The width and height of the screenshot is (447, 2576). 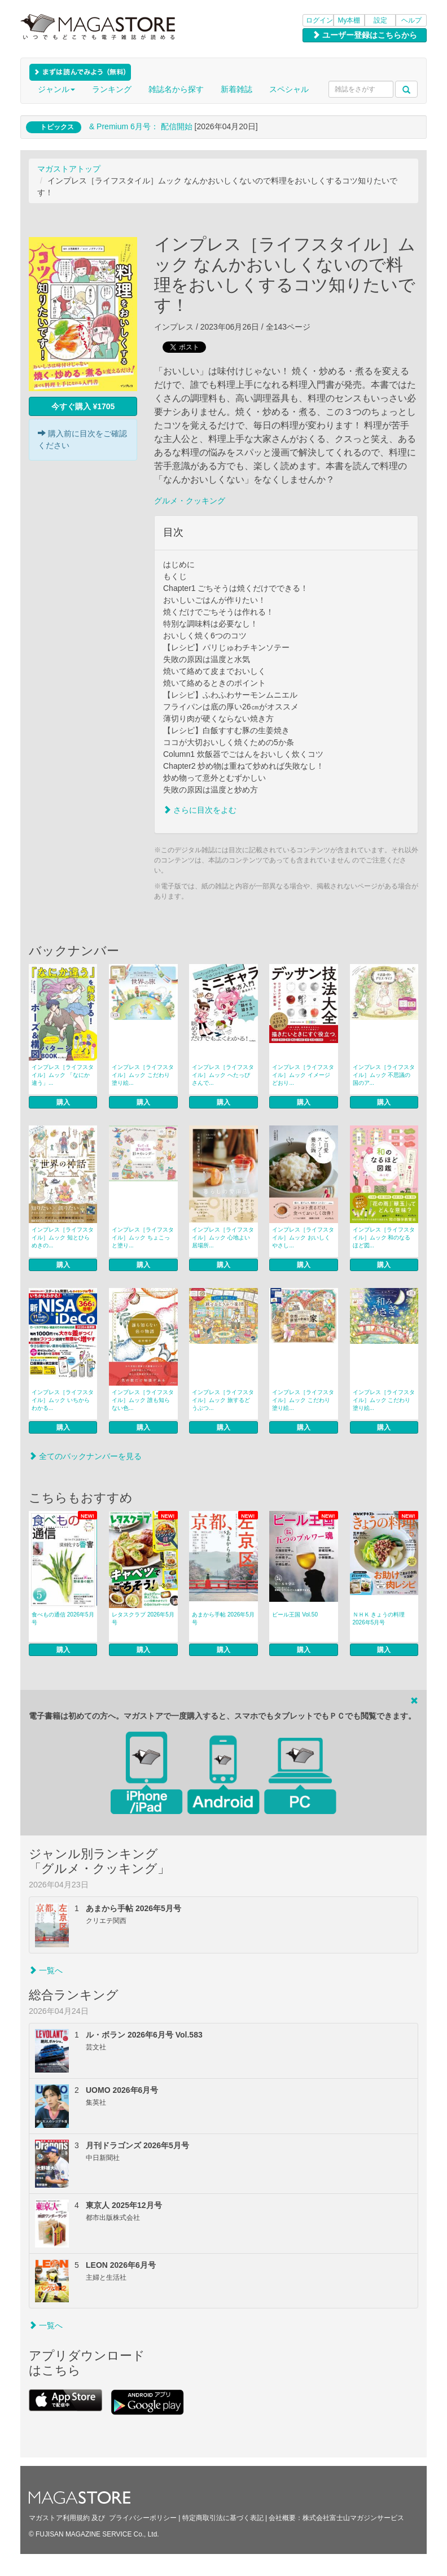 What do you see at coordinates (83, 406) in the screenshot?
I see `今すぐ購入 ¥1705` at bounding box center [83, 406].